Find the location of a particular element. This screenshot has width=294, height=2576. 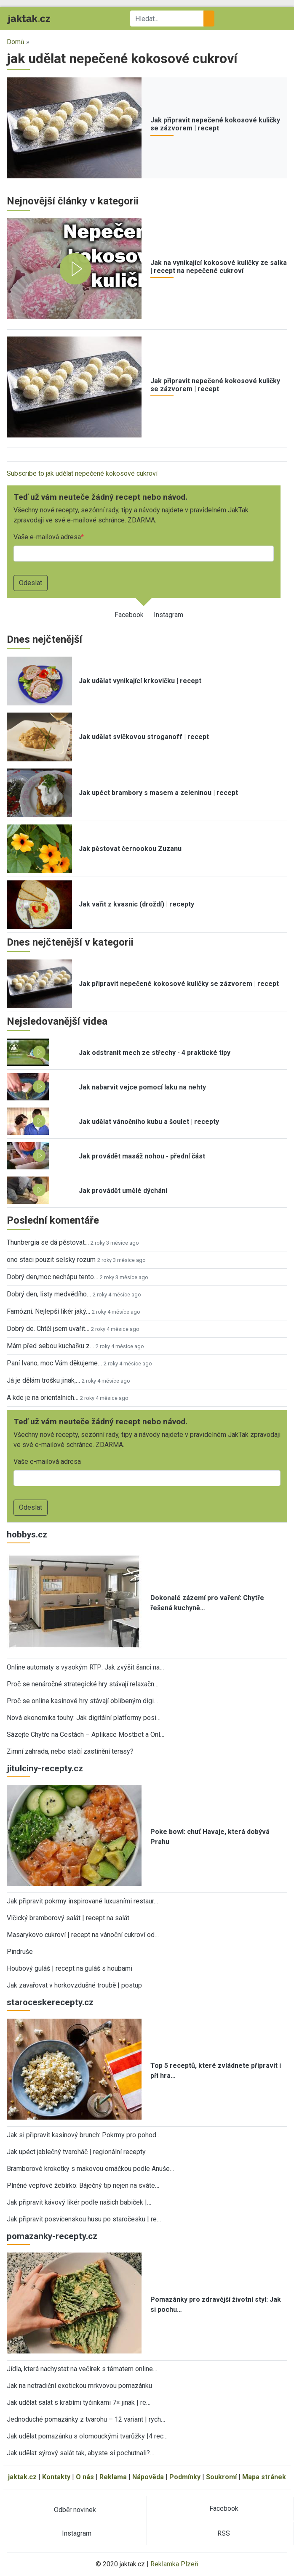

pomazanky-recepty.cz is located at coordinates (52, 2236).